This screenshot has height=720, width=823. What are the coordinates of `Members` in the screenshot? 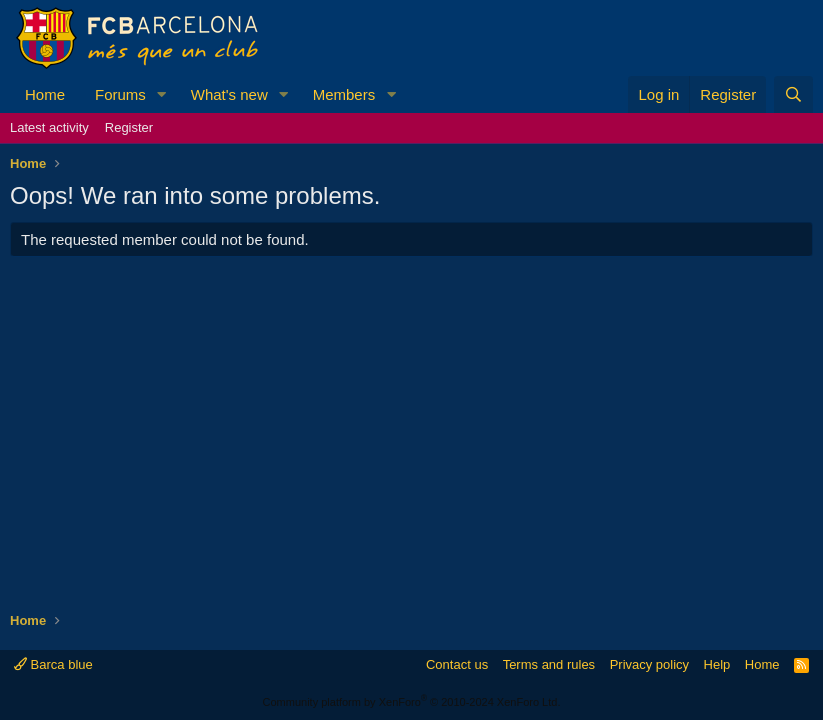 It's located at (344, 94).